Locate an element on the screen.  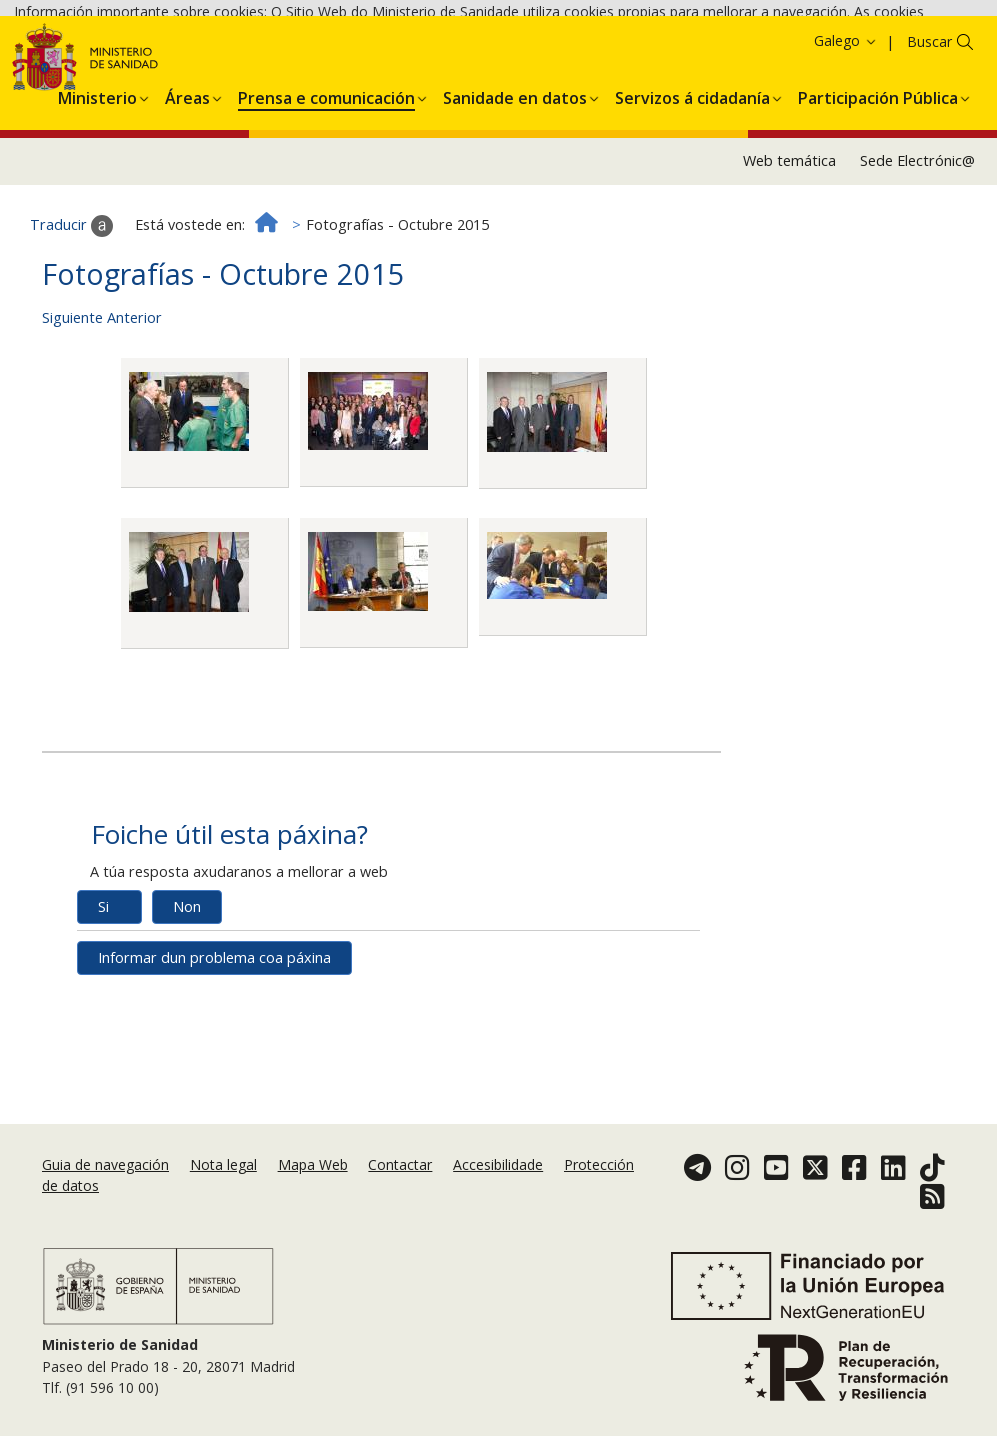
Guia de navegación is located at coordinates (105, 1170).